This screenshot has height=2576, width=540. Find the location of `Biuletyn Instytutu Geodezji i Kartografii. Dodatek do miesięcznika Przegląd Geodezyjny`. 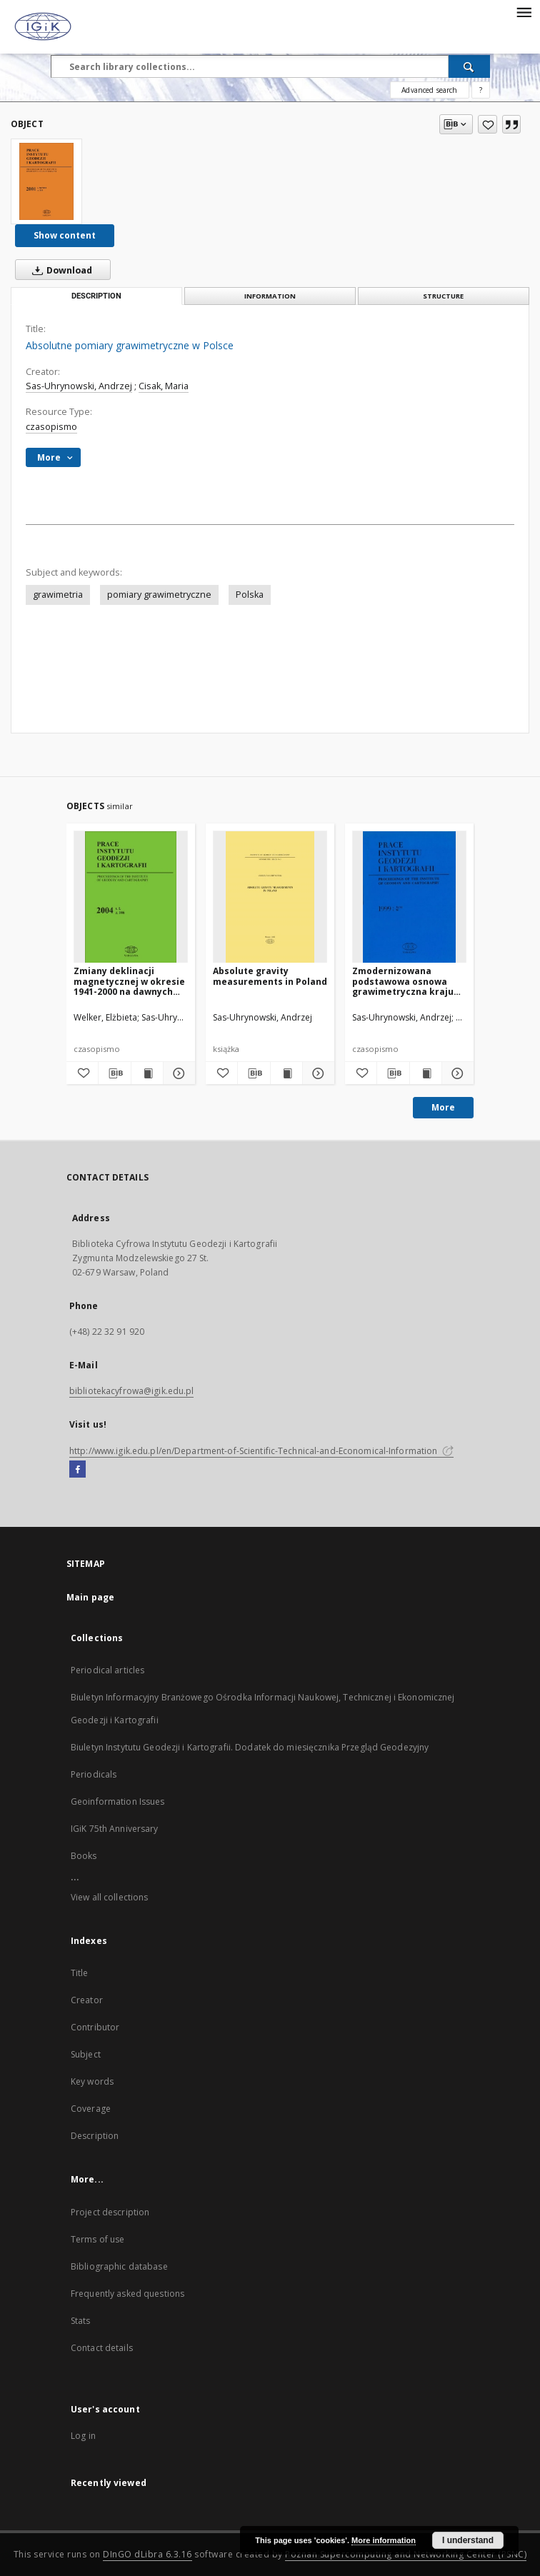

Biuletyn Instytutu Geodezji i Kartografii. Dodatek do miesięcznika Przegląd Geodezyjny is located at coordinates (250, 1747).